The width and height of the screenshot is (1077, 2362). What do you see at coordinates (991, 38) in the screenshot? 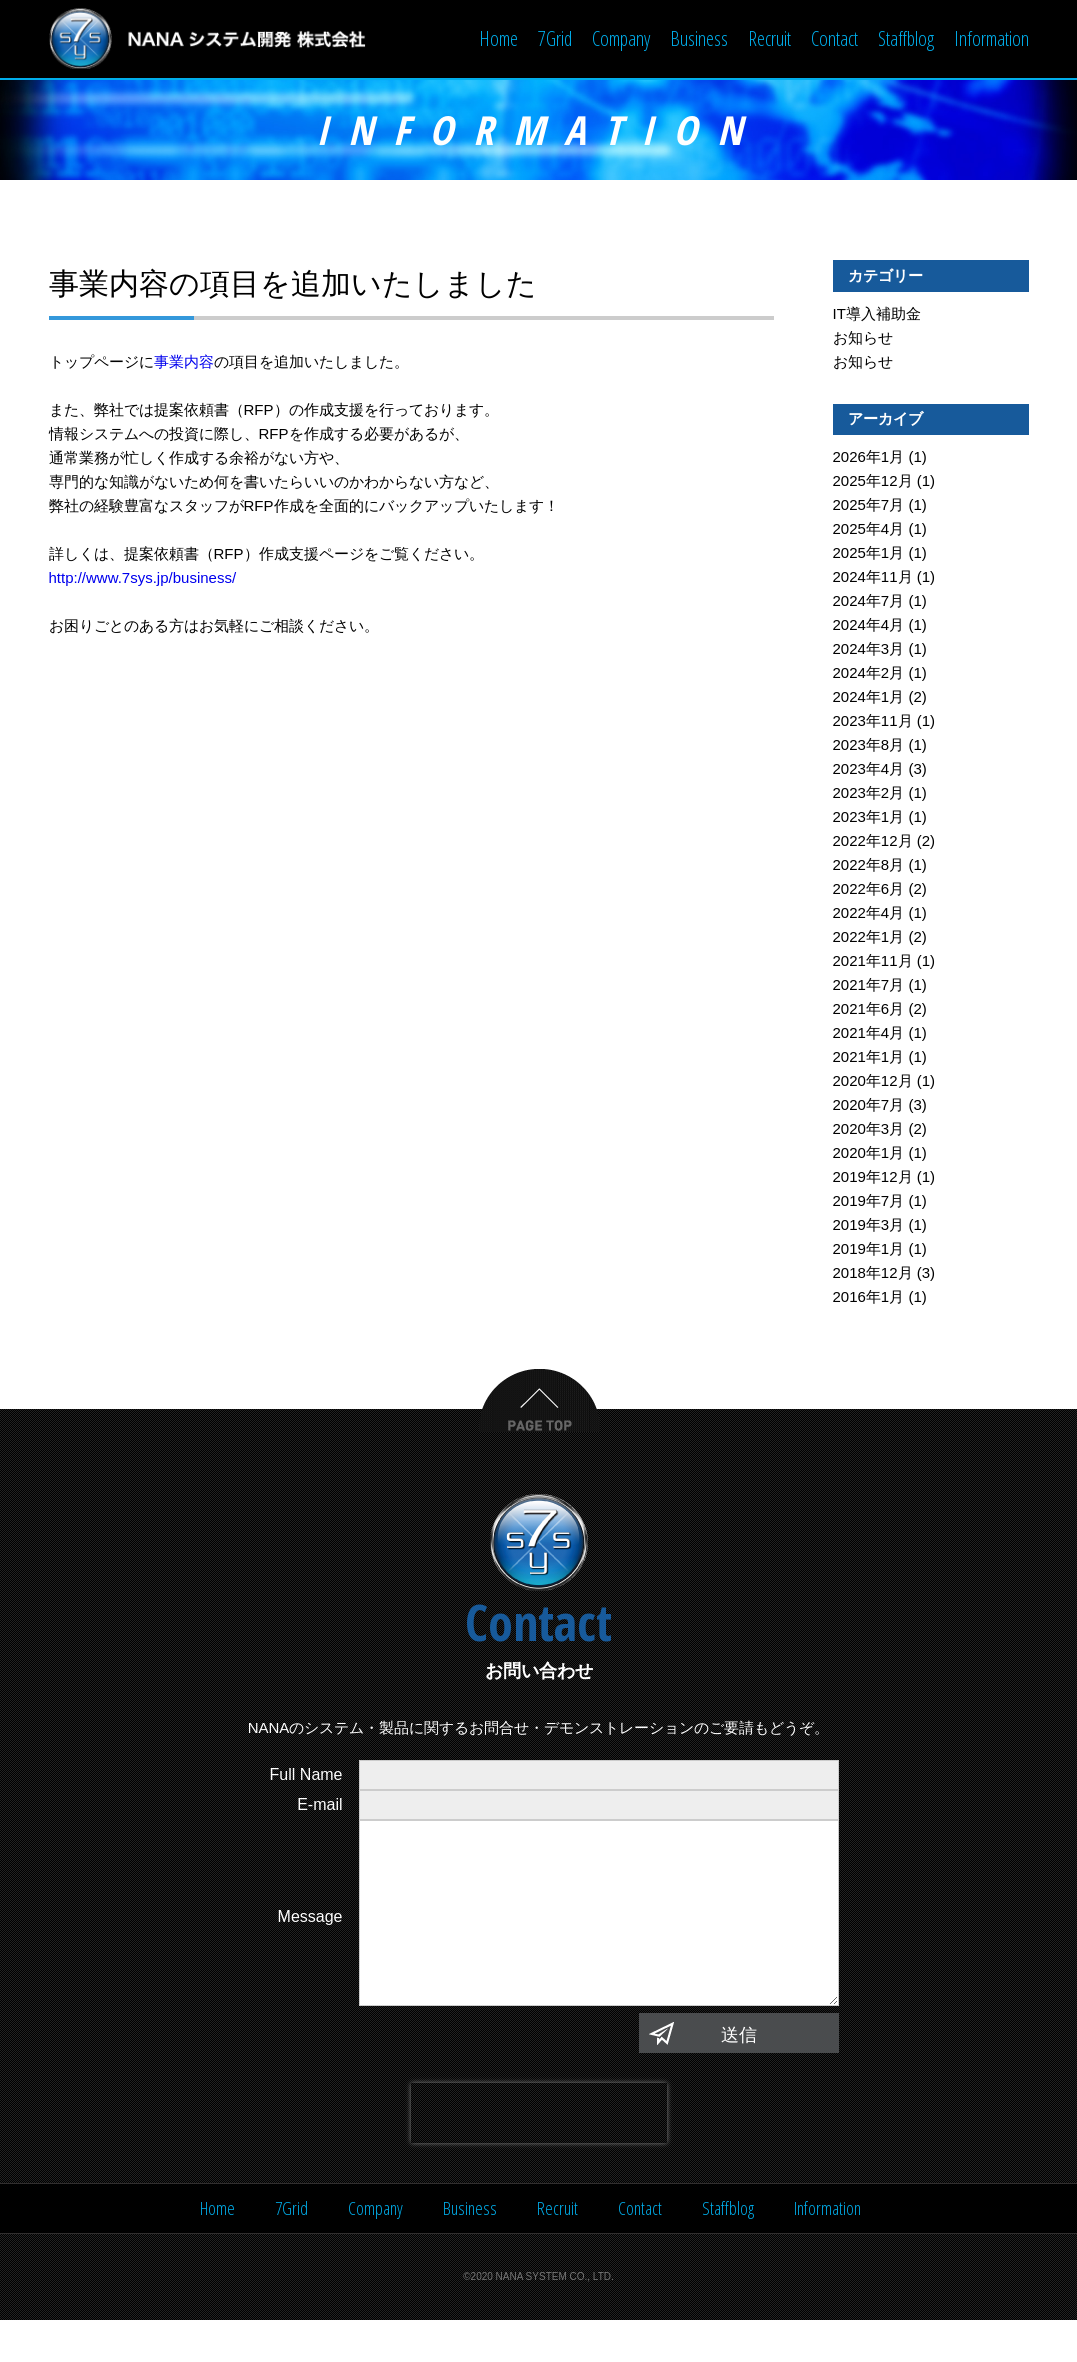
I see `Information` at bounding box center [991, 38].